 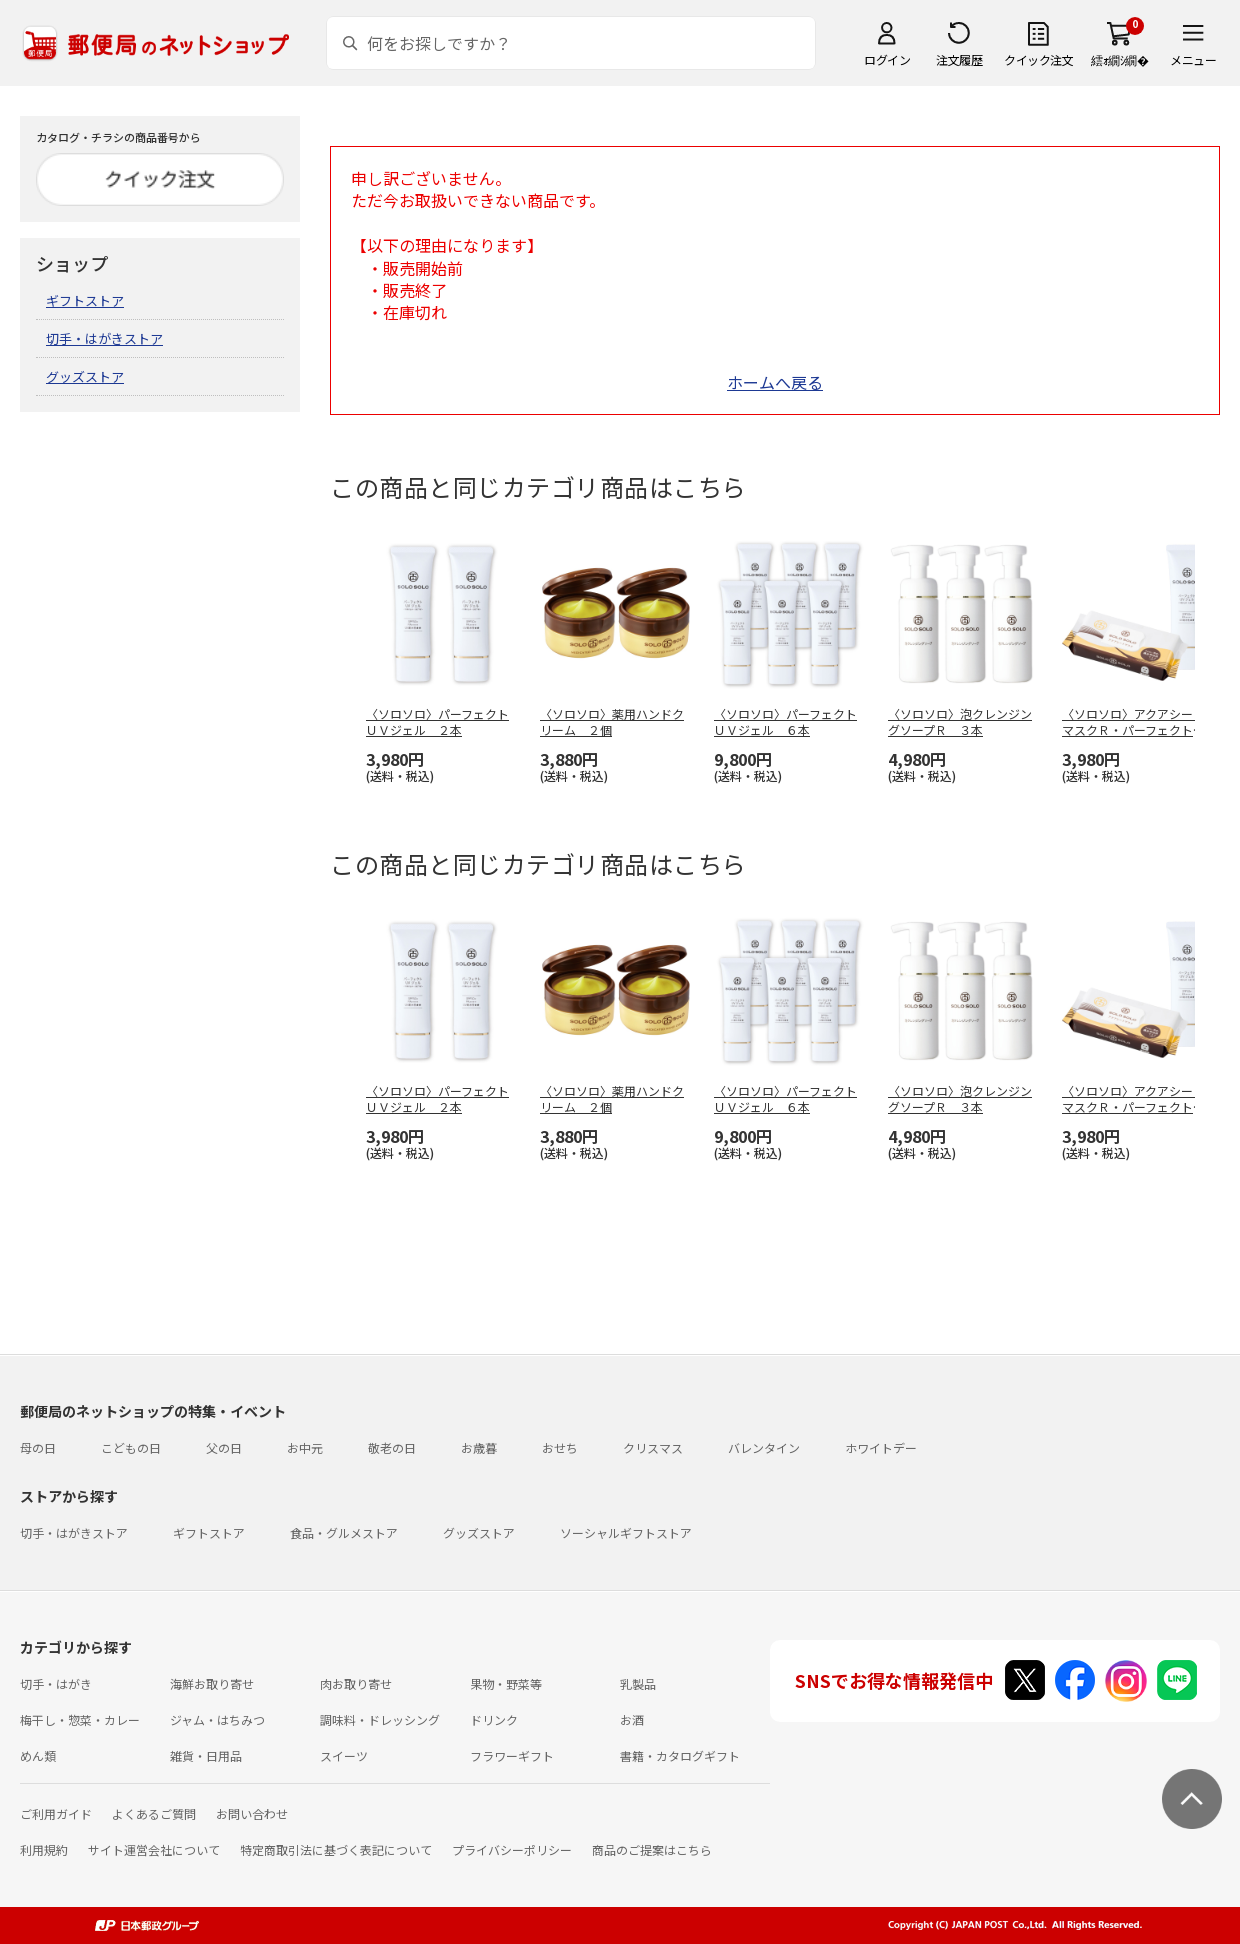 What do you see at coordinates (764, 1447) in the screenshot?
I see `バレンタイン` at bounding box center [764, 1447].